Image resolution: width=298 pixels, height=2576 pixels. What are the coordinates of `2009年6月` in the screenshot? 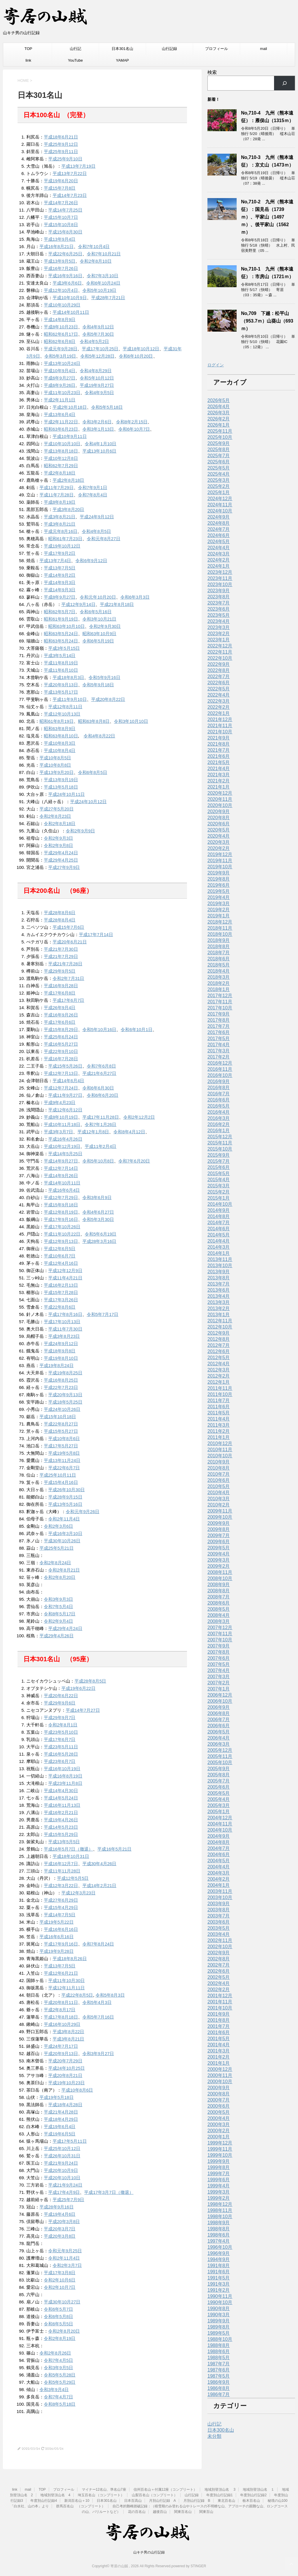 It's located at (218, 1541).